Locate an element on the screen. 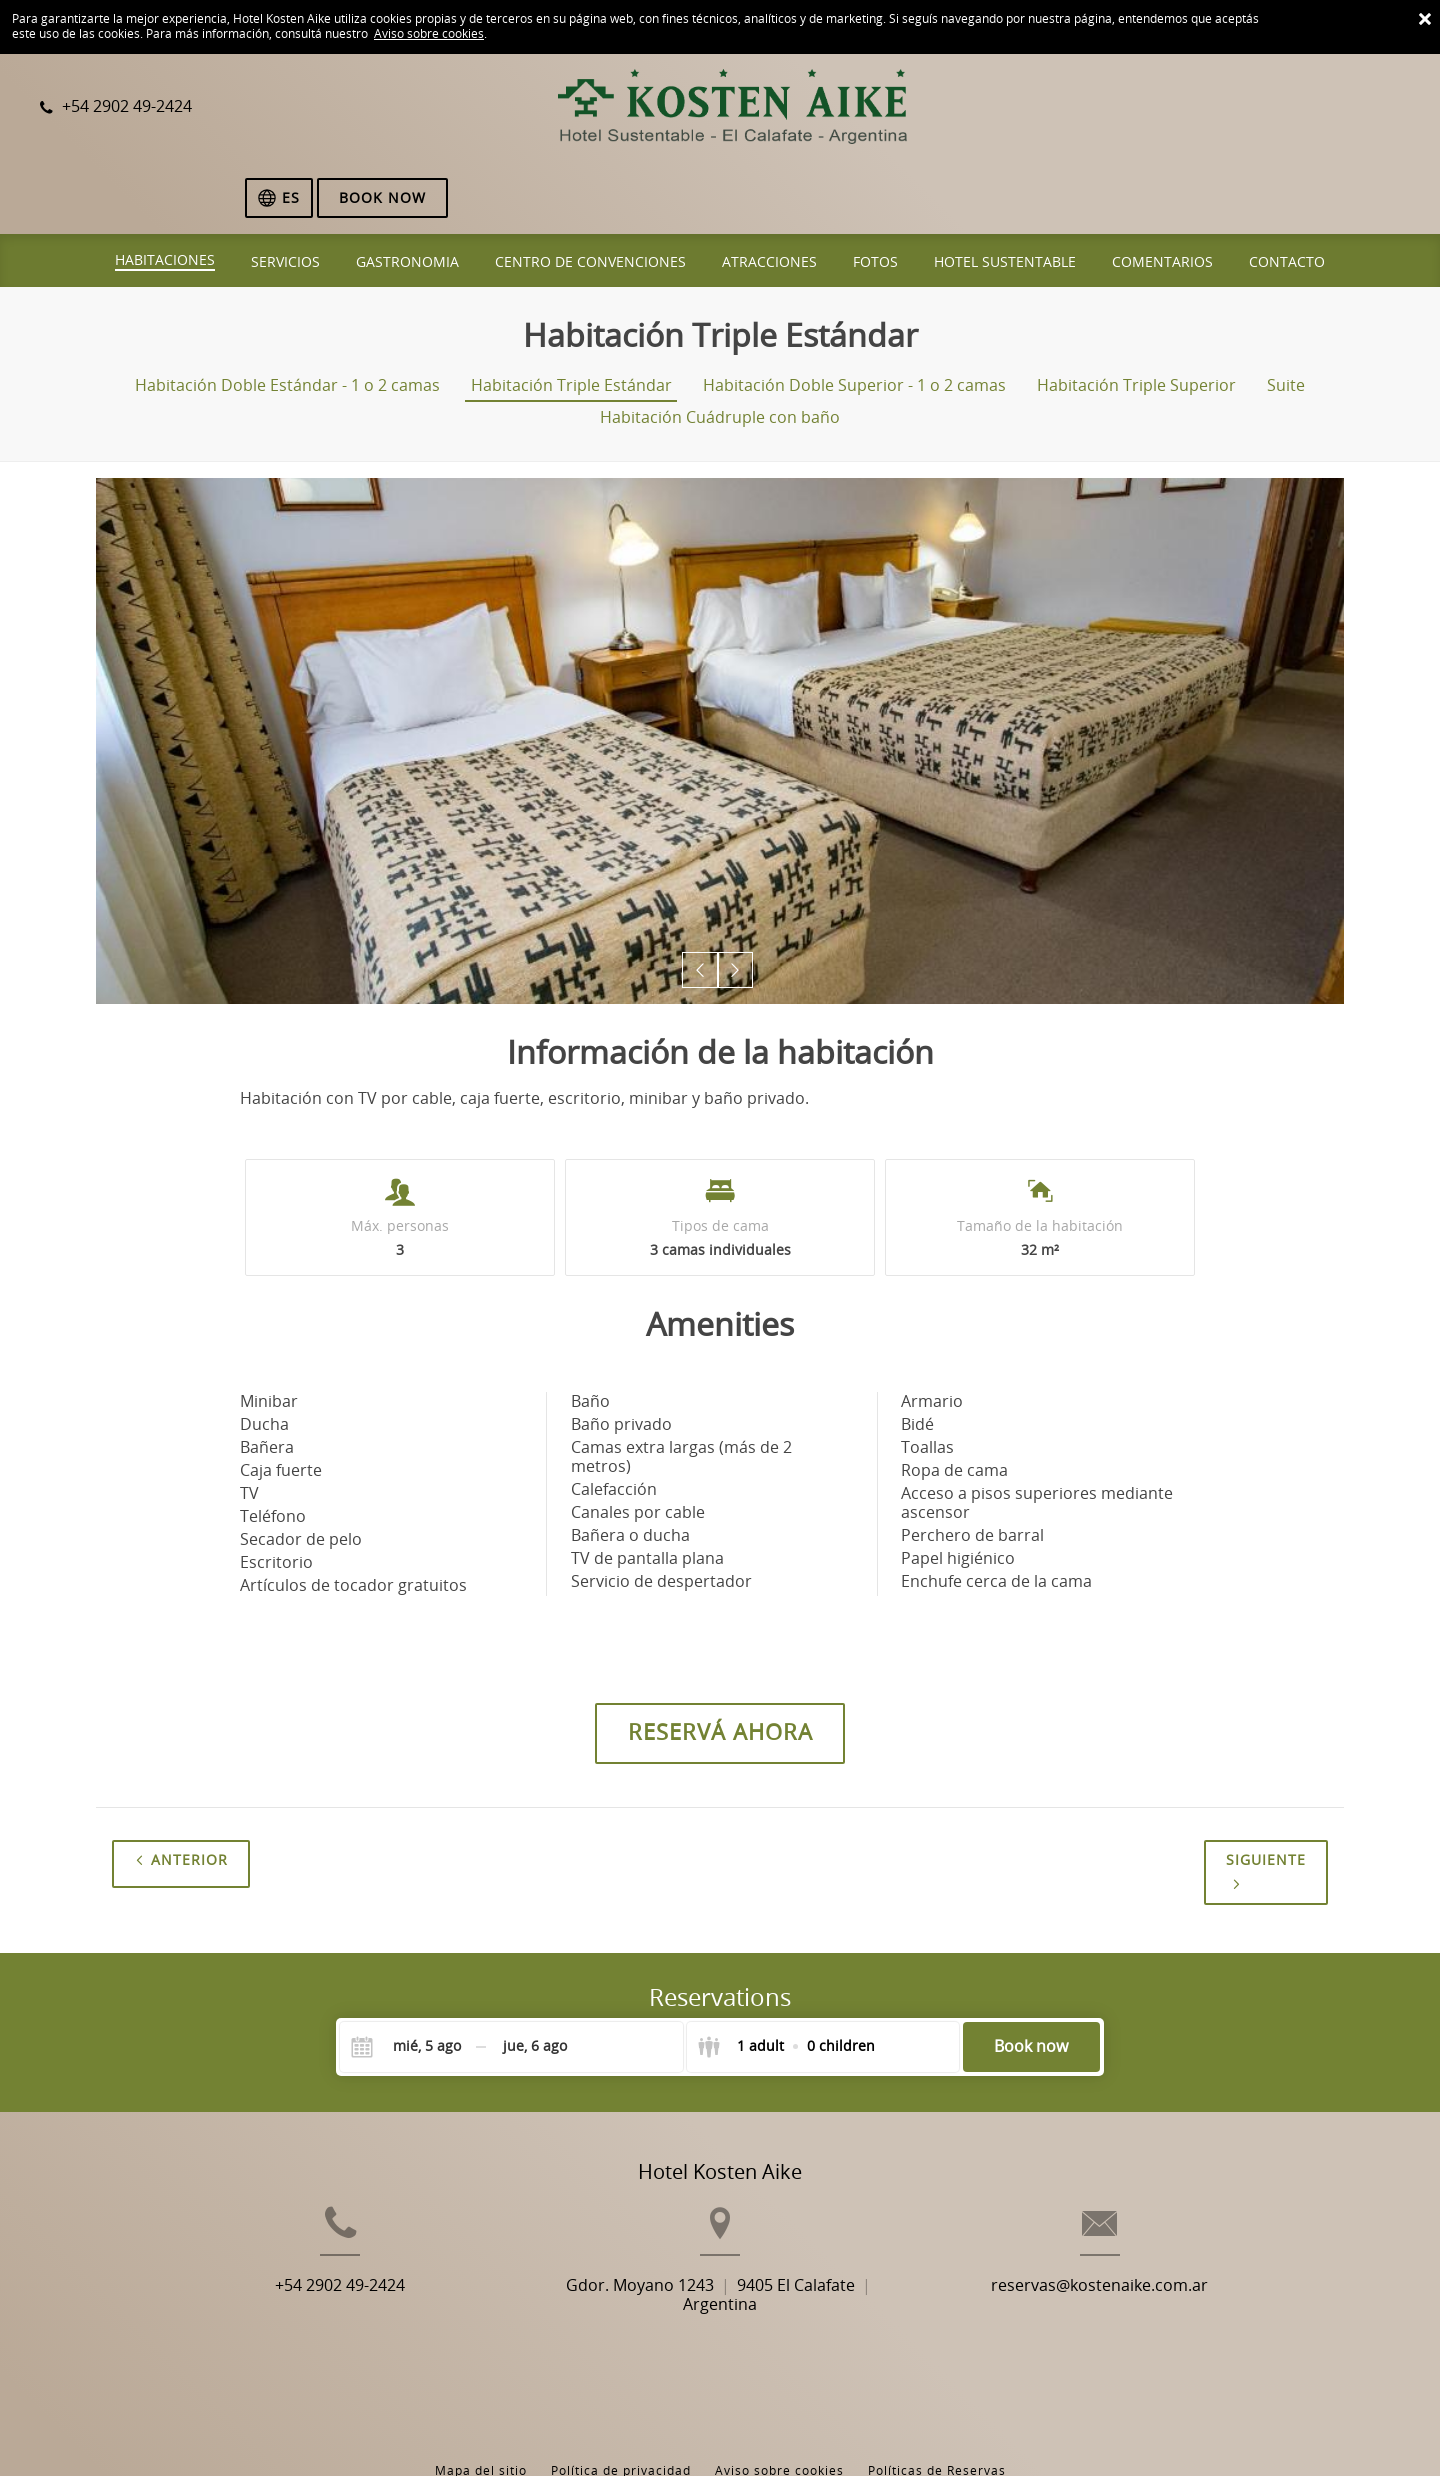 The height and width of the screenshot is (2476, 1440). [Elegir idioma] is located at coordinates (1223, 109).